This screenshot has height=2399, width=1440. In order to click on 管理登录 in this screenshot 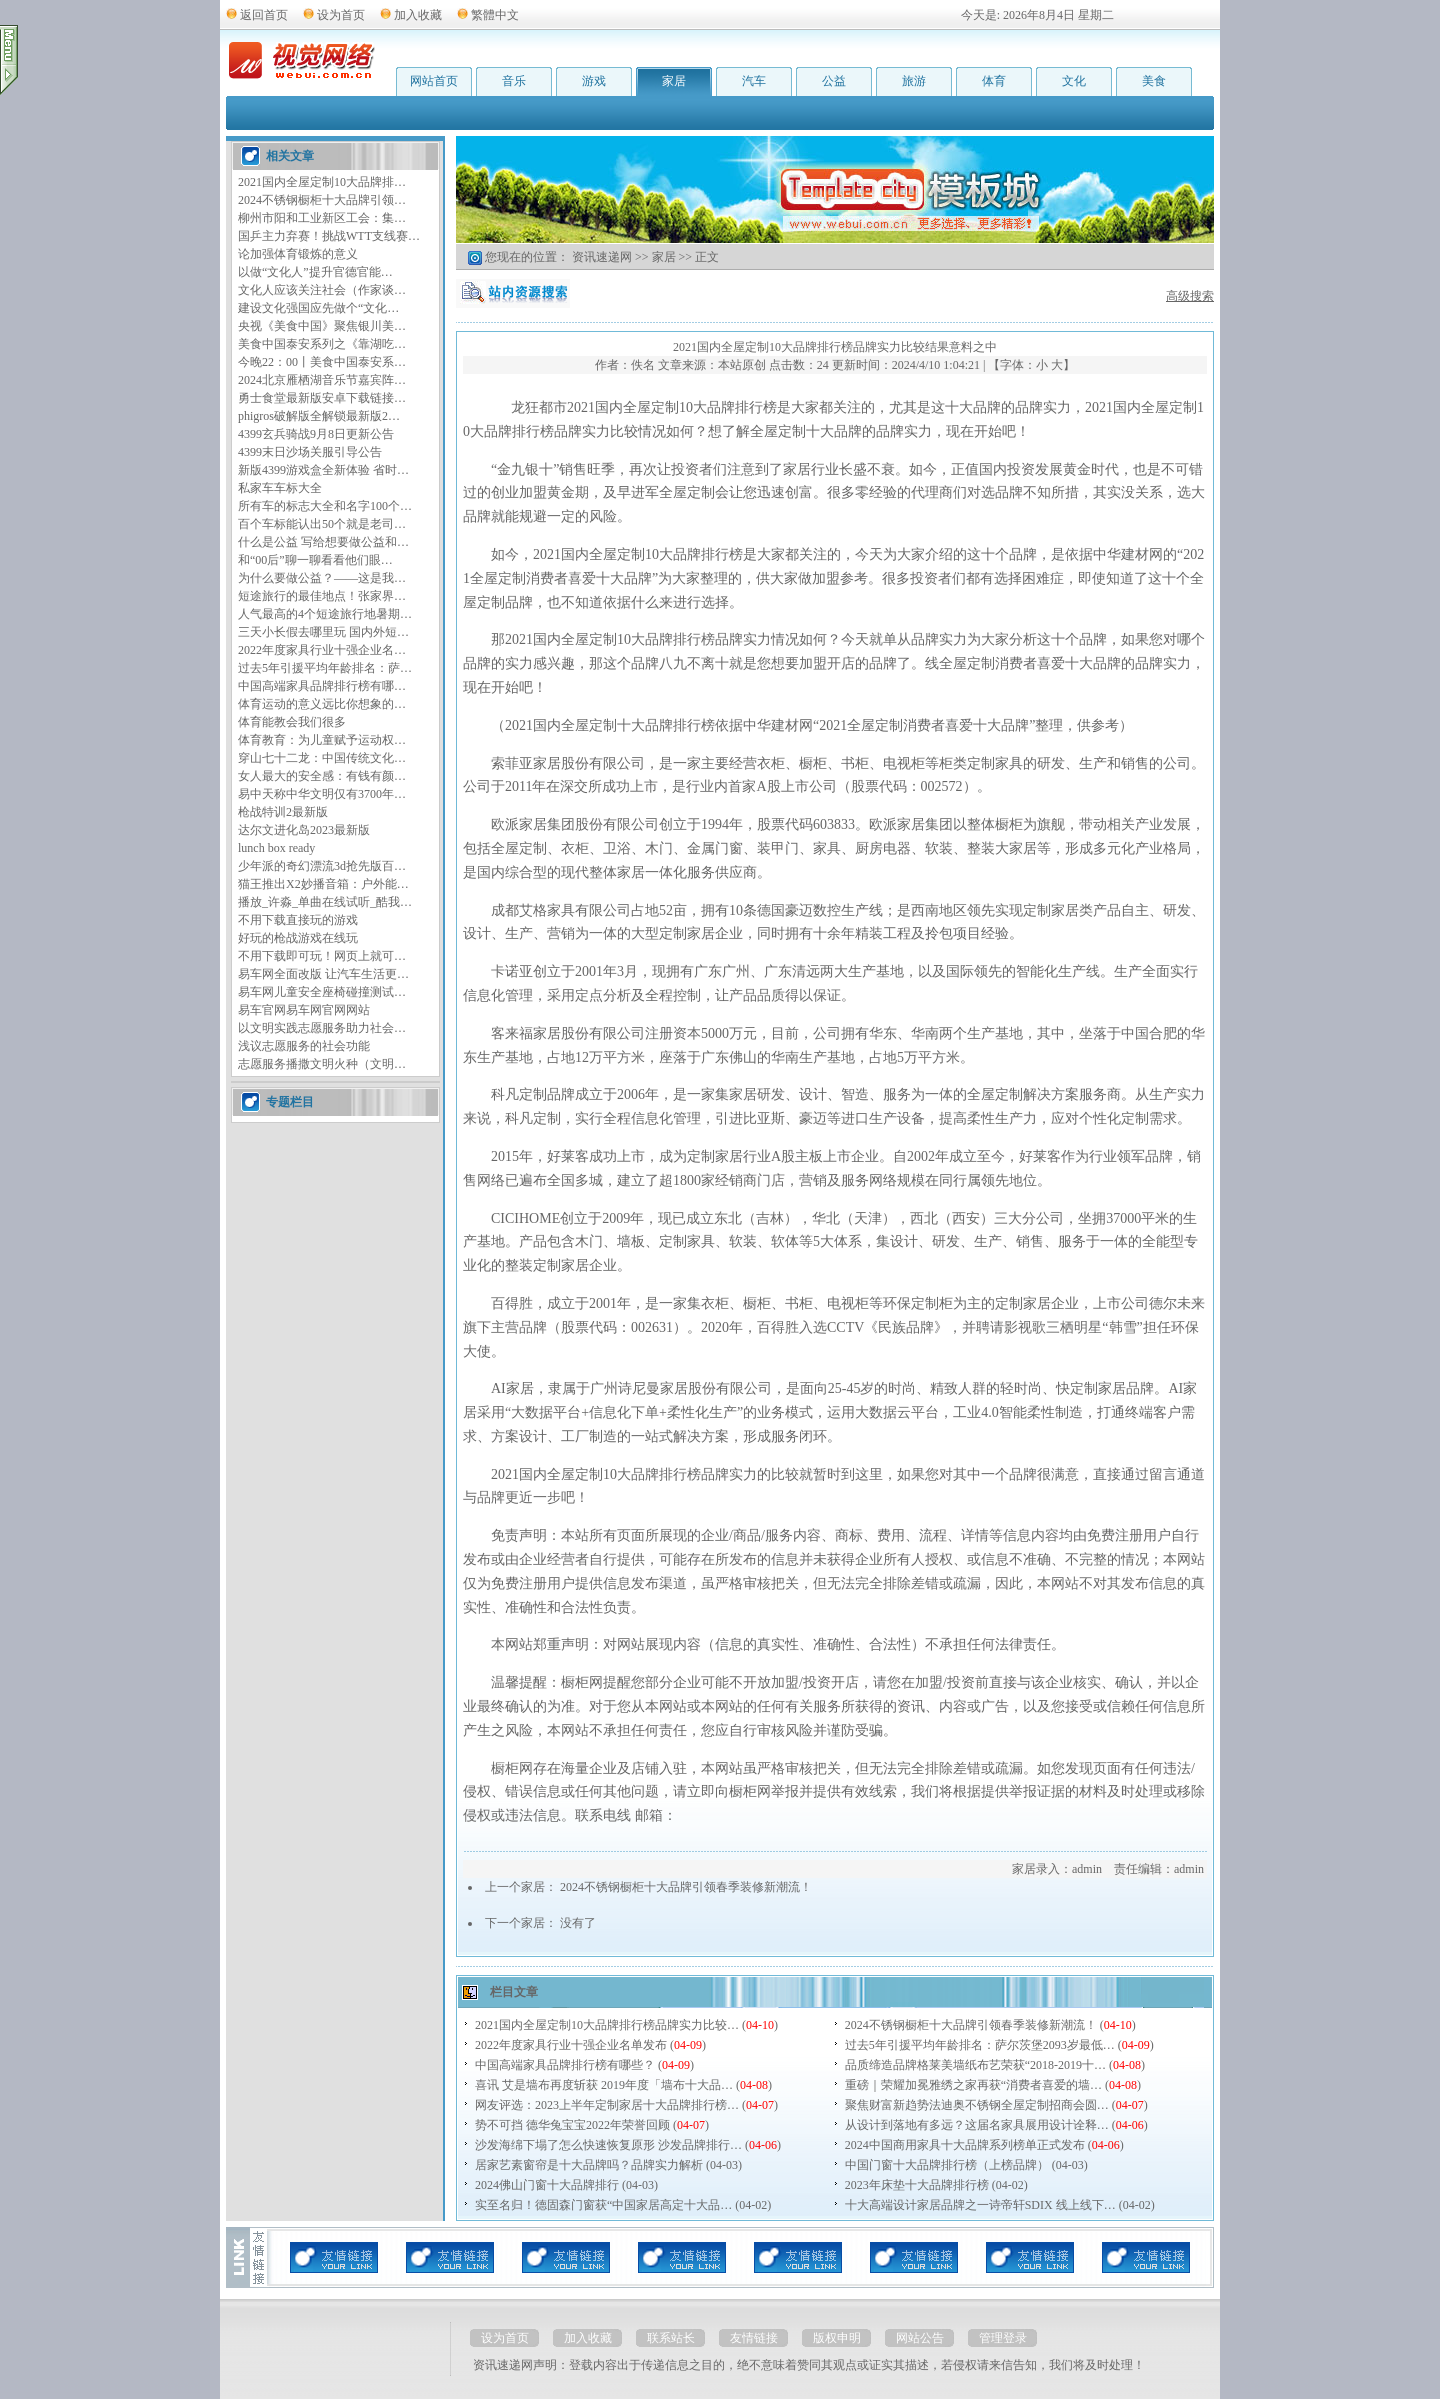, I will do `click(1003, 2338)`.